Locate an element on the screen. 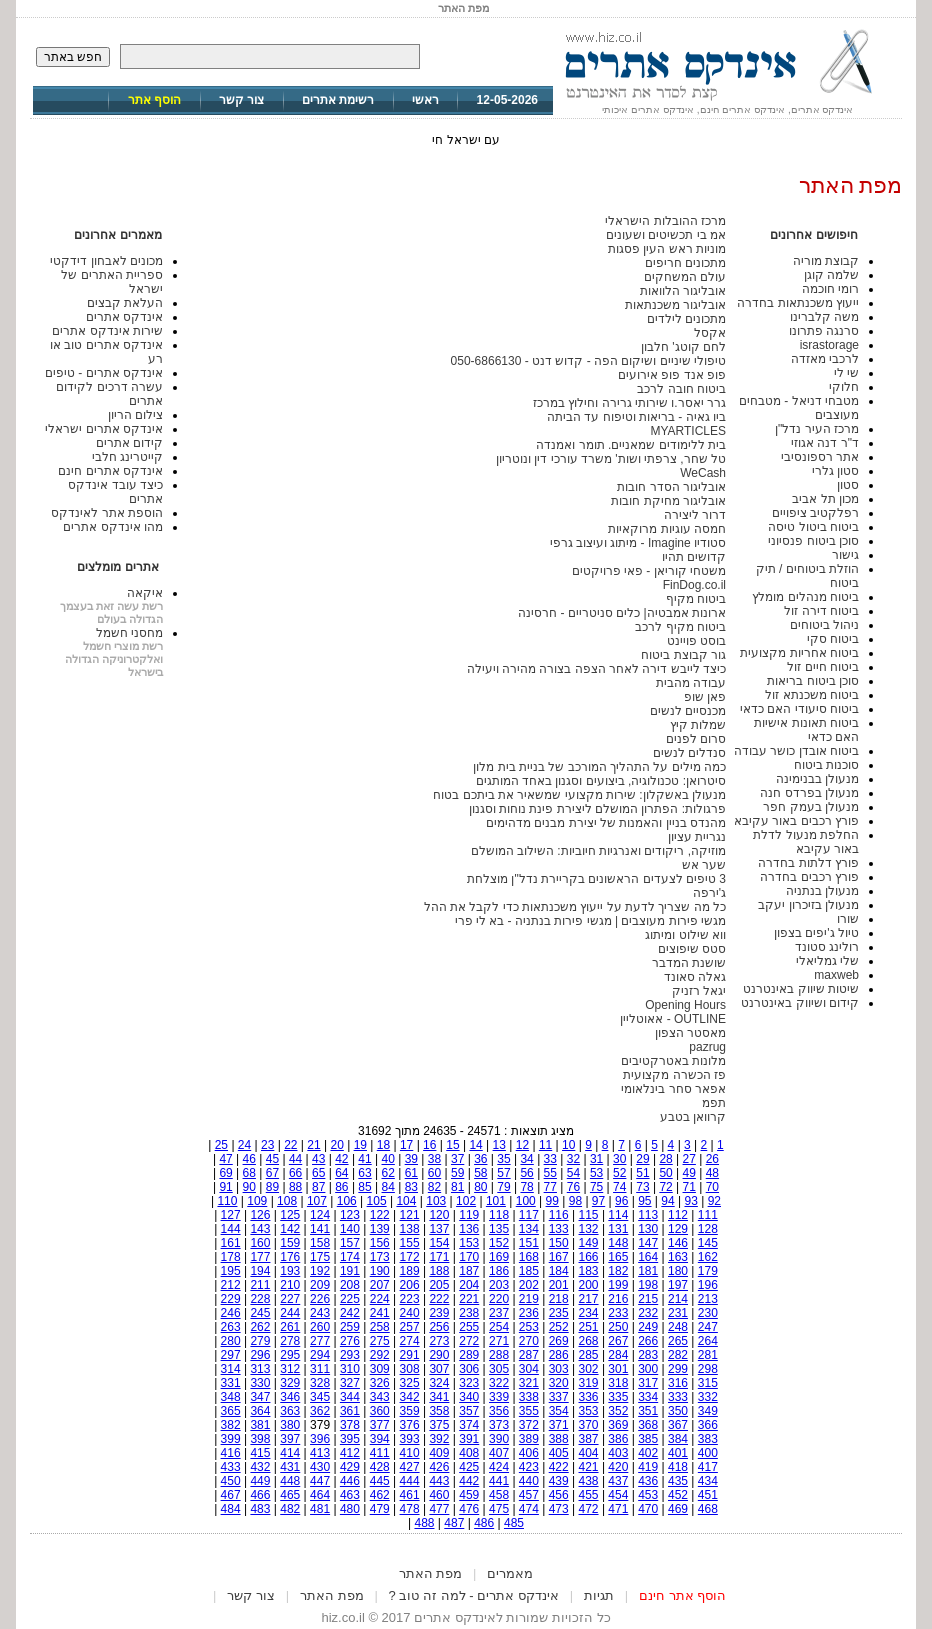 The image size is (932, 1629). קידום ושיווק באינטרנט is located at coordinates (800, 1003).